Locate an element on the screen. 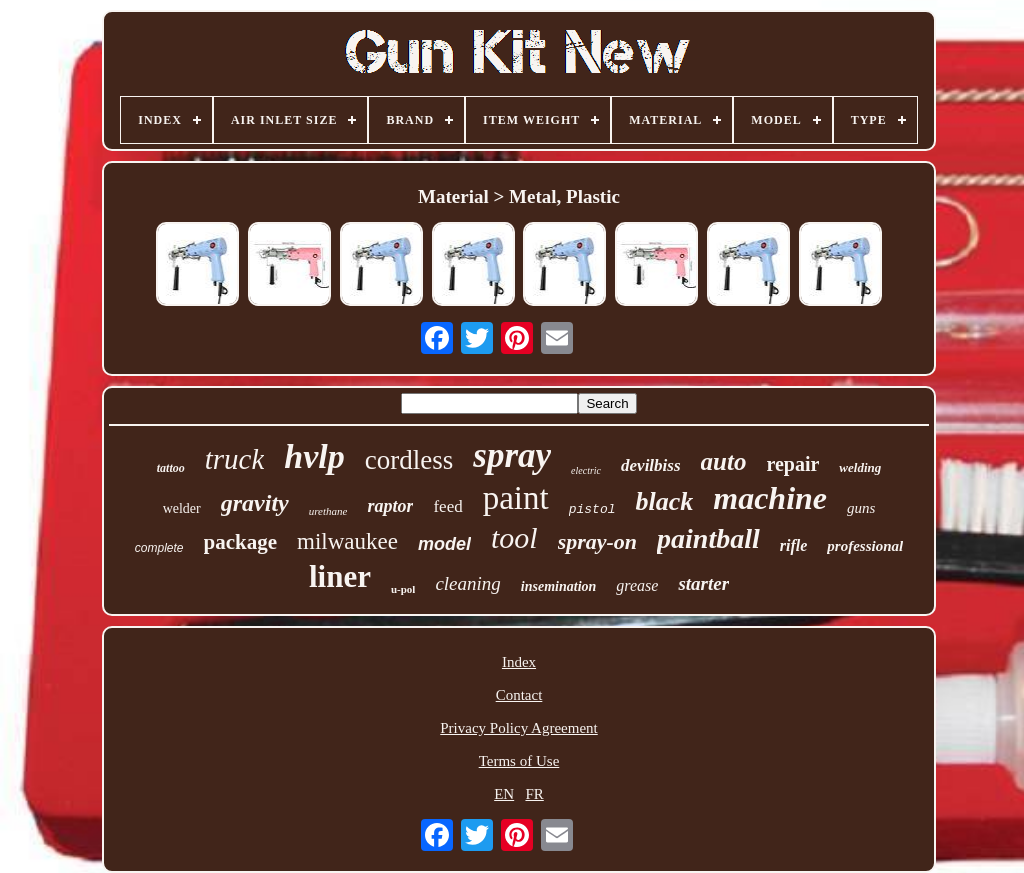 This screenshot has width=1024, height=873. raptor is located at coordinates (390, 506).